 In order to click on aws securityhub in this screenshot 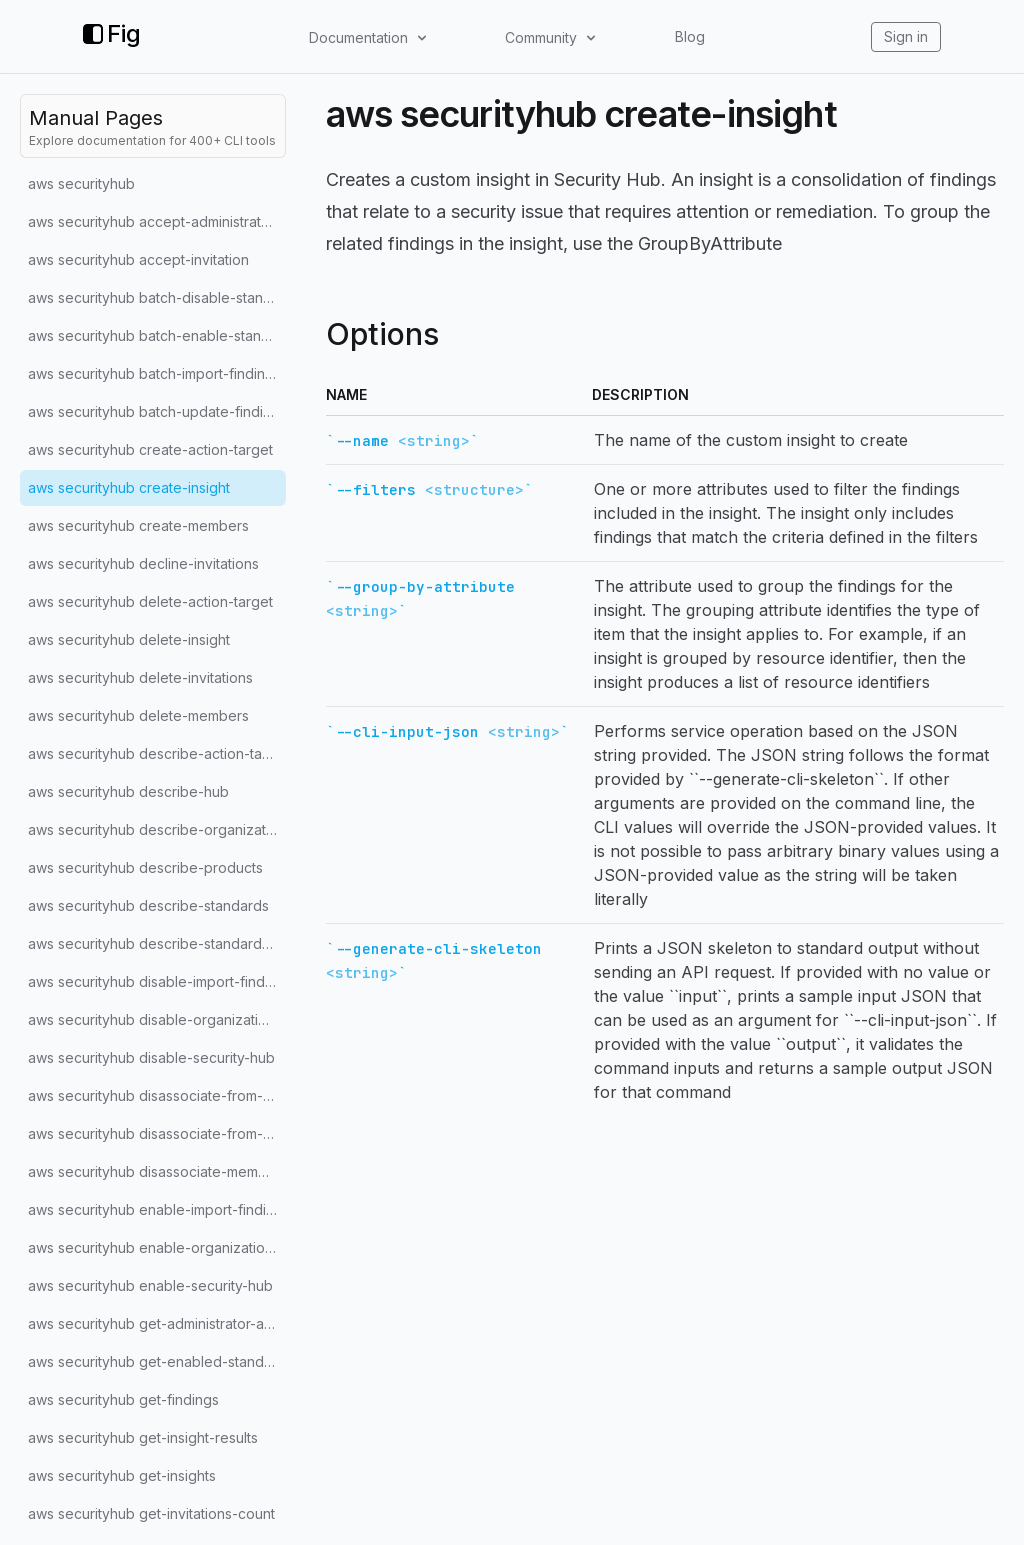, I will do `click(81, 183)`.